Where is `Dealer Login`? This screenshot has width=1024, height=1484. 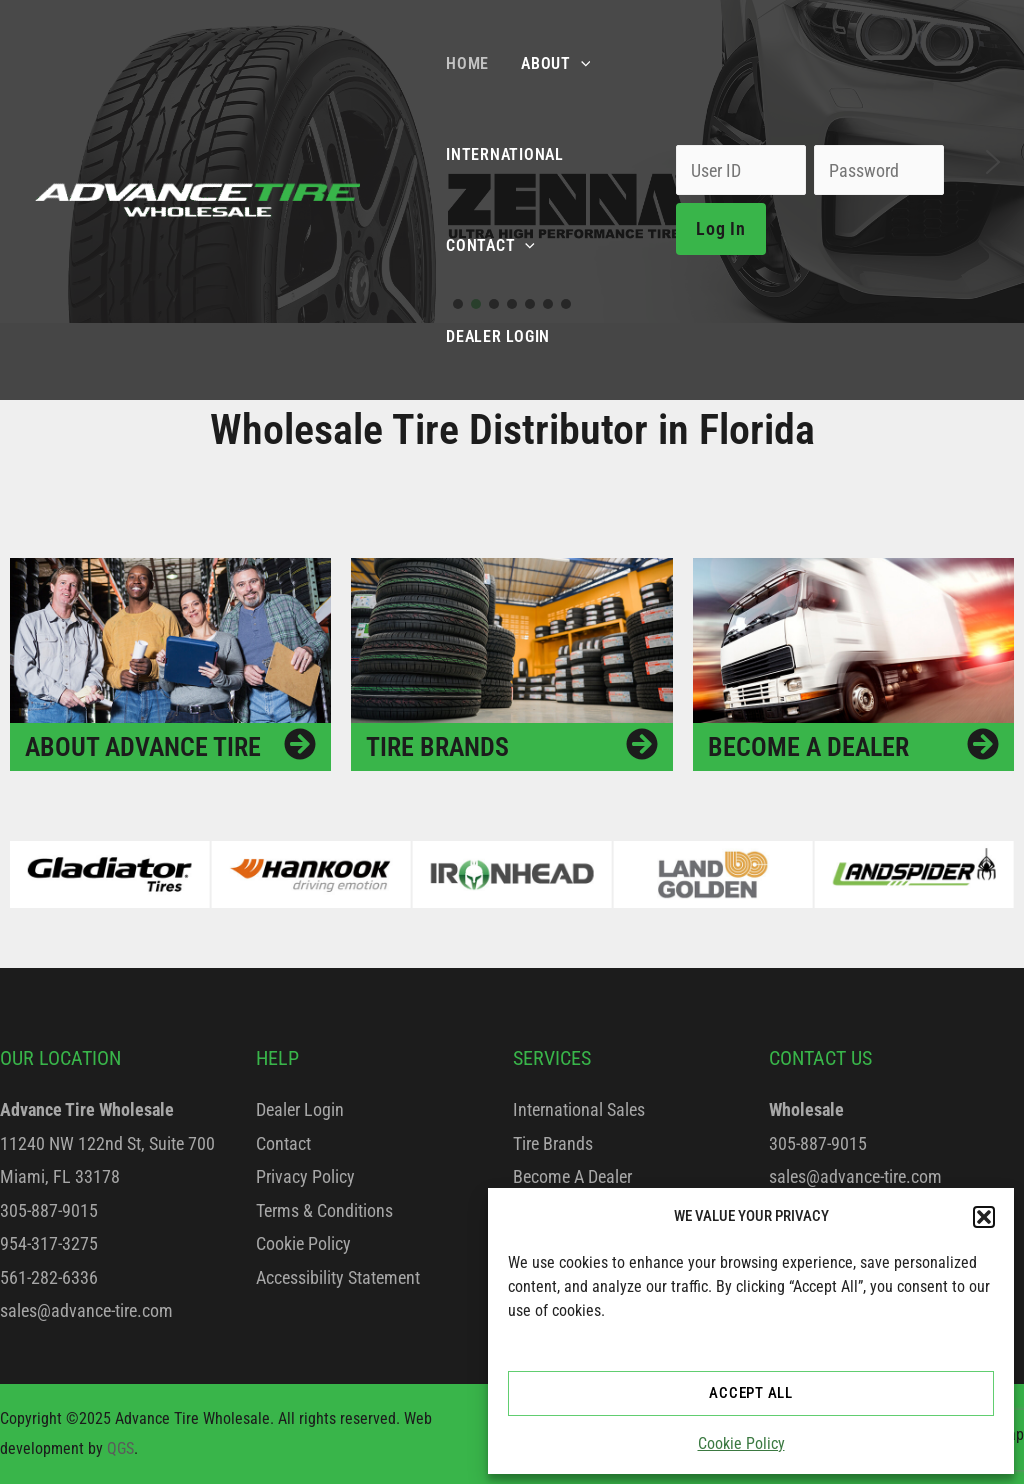
Dealer Login is located at coordinates (300, 1109).